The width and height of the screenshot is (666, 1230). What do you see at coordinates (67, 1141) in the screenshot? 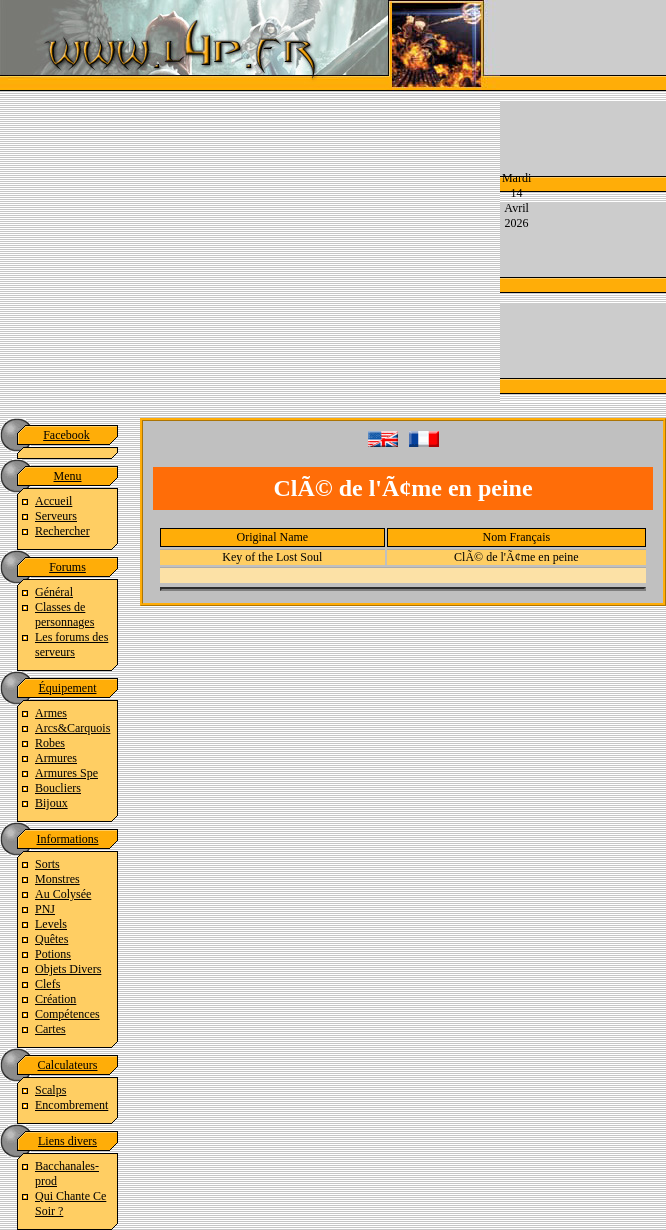
I see `Liens divers` at bounding box center [67, 1141].